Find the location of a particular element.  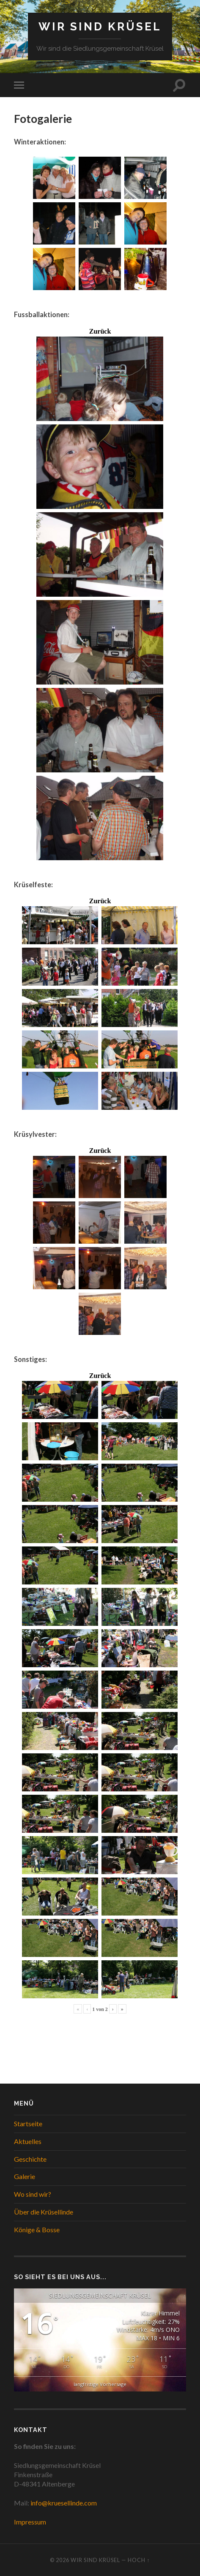

Wo sind wir? is located at coordinates (32, 2194).